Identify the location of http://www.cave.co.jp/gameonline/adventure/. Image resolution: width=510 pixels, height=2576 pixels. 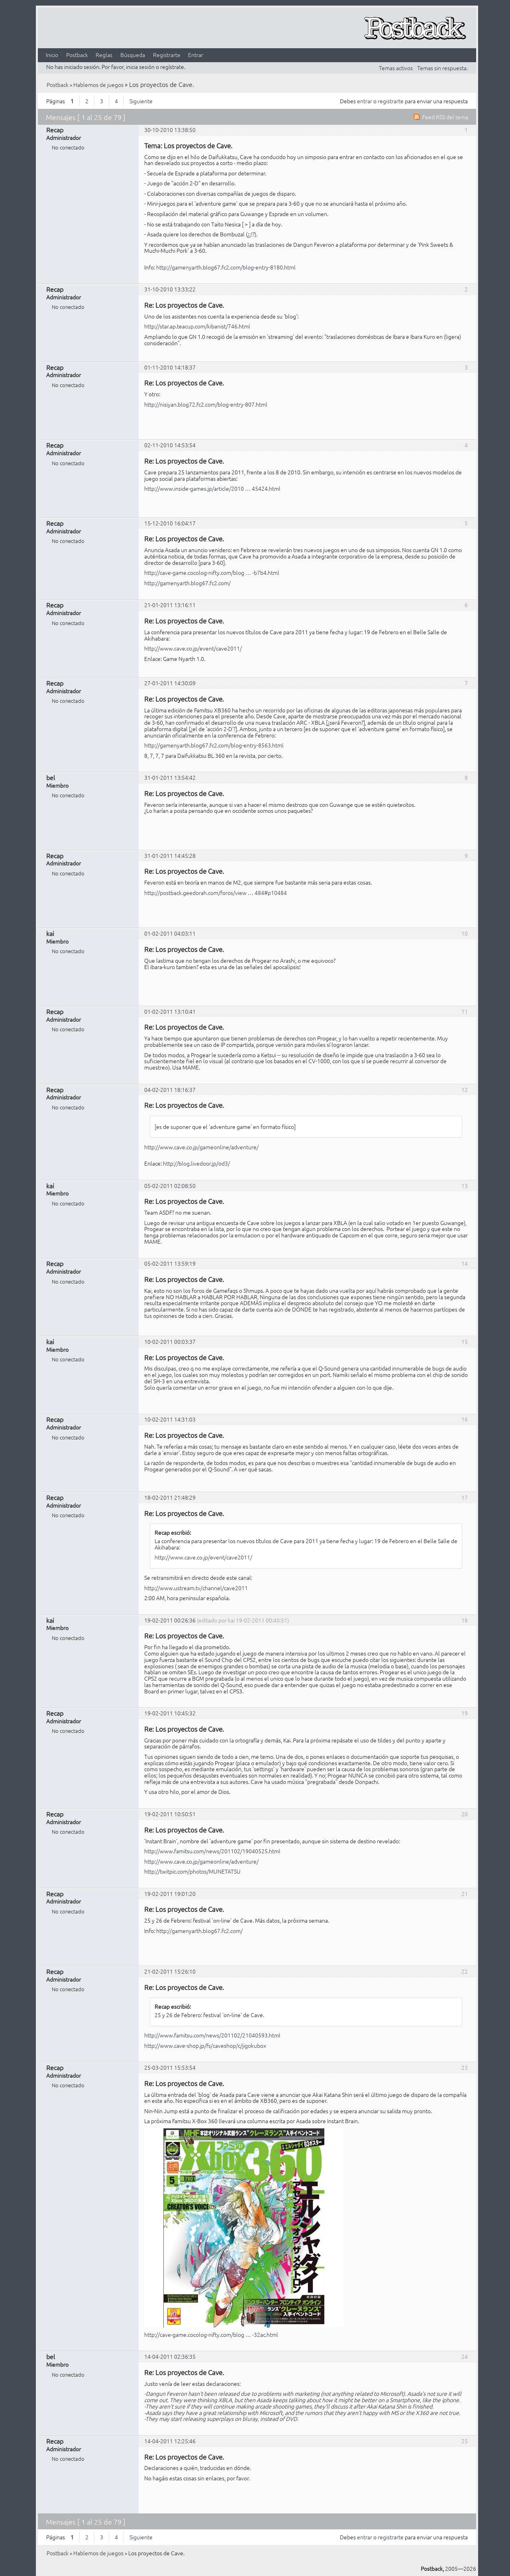
(201, 1147).